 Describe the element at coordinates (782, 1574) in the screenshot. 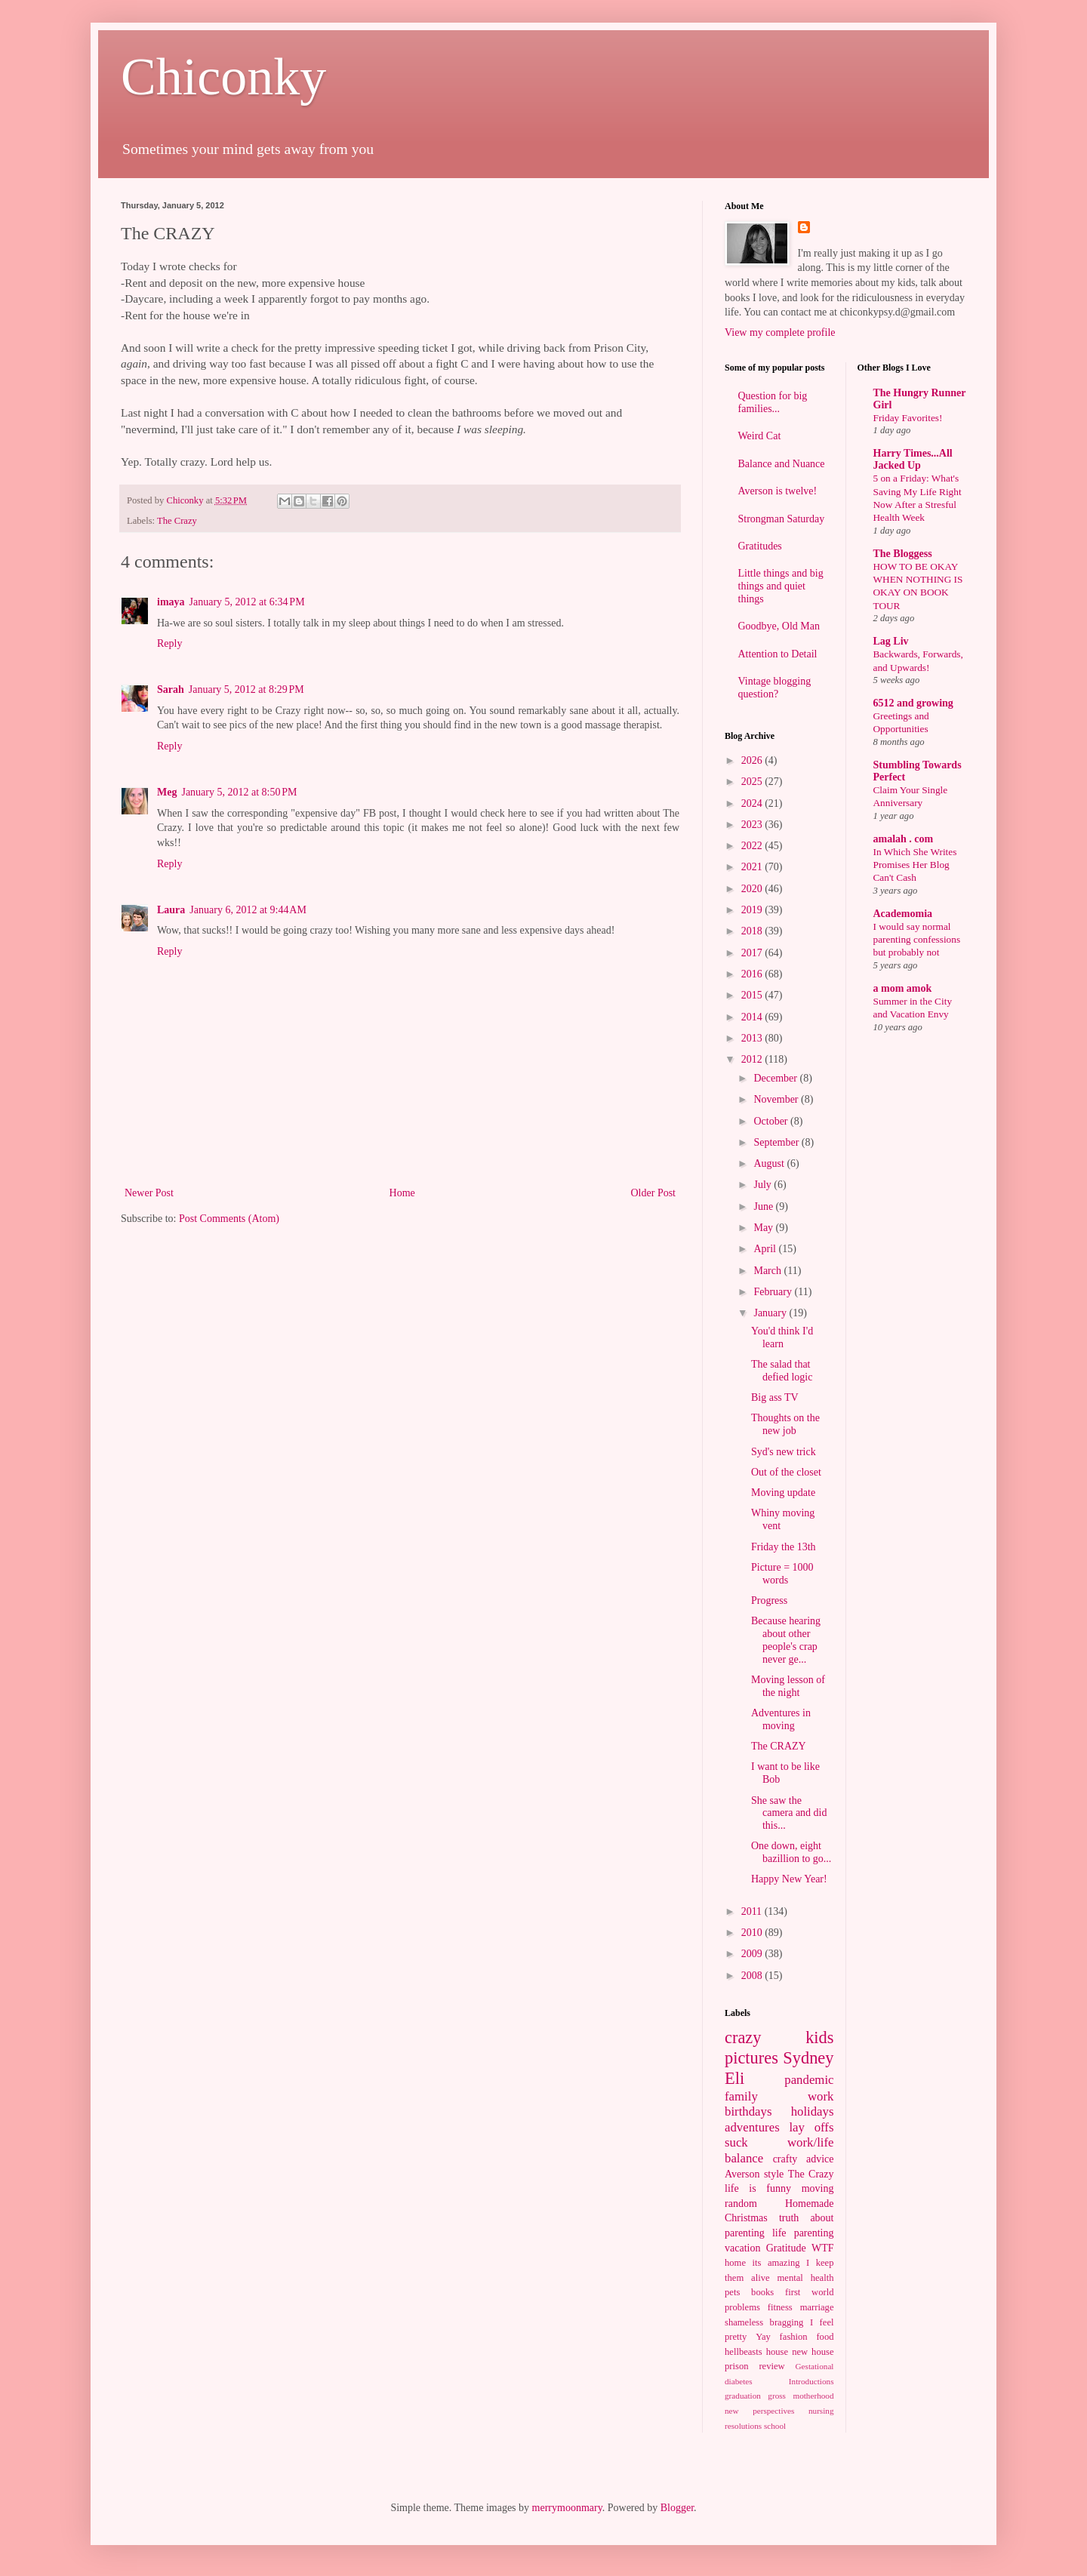

I see `Picture = 1000 words` at that location.